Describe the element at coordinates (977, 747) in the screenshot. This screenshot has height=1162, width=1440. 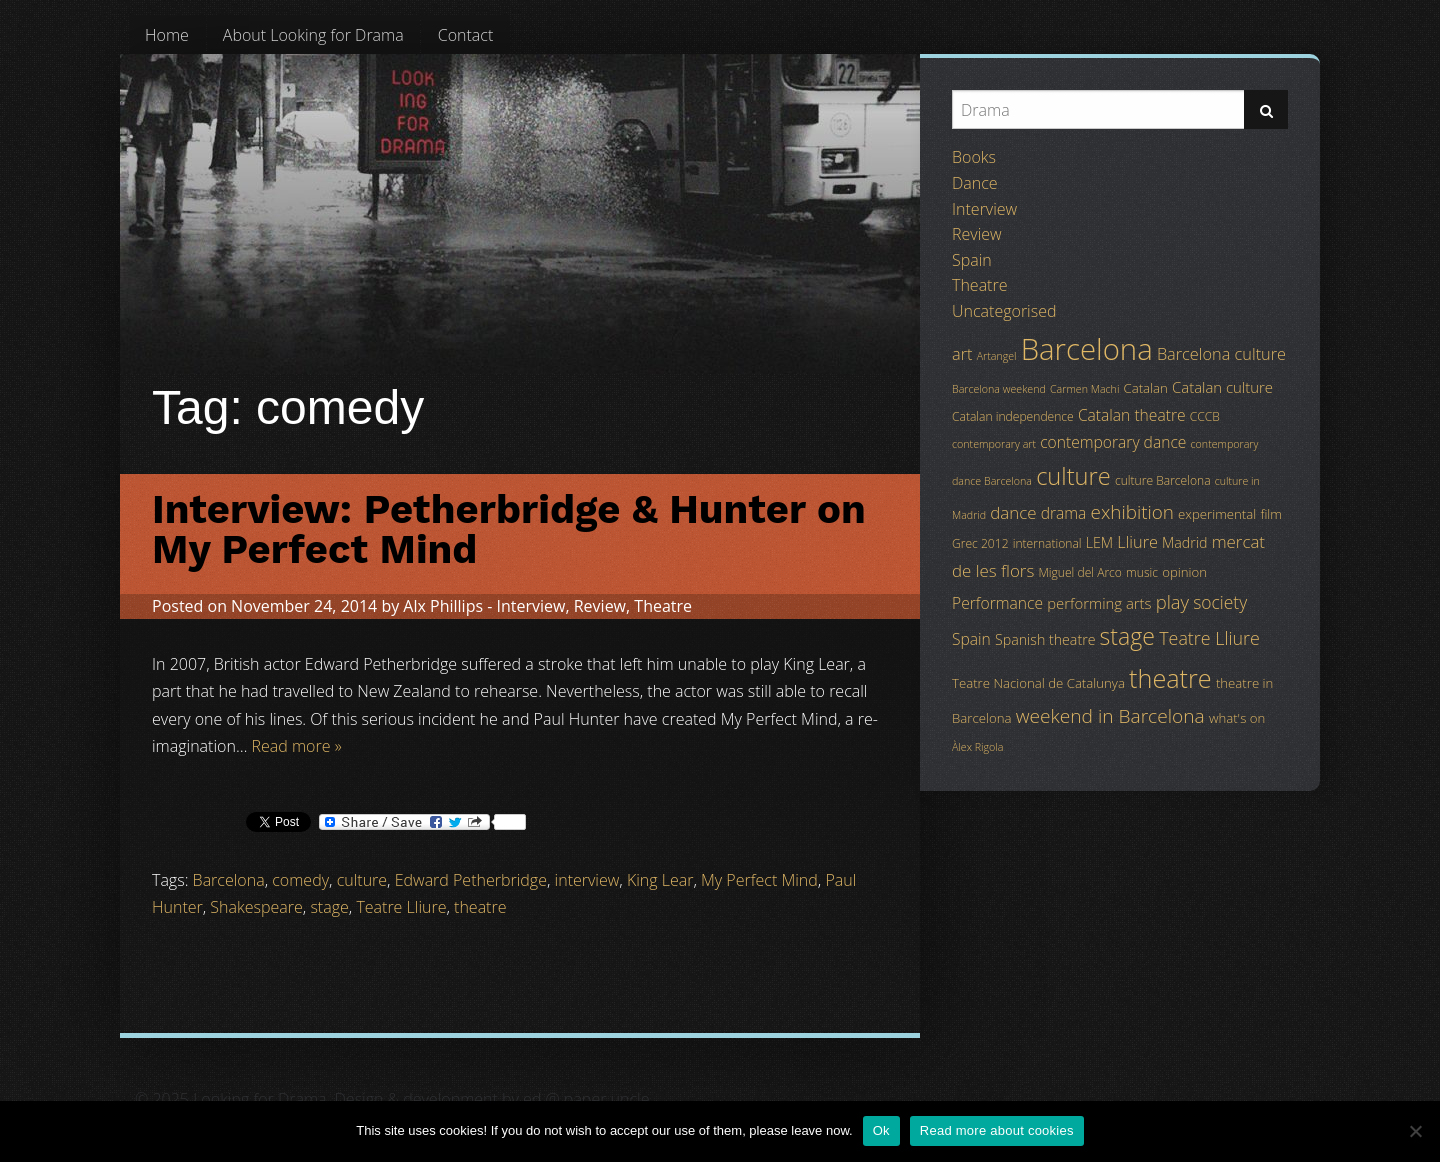
I see `Àlex Rigola [Àlex Rigola (3 items)]` at that location.